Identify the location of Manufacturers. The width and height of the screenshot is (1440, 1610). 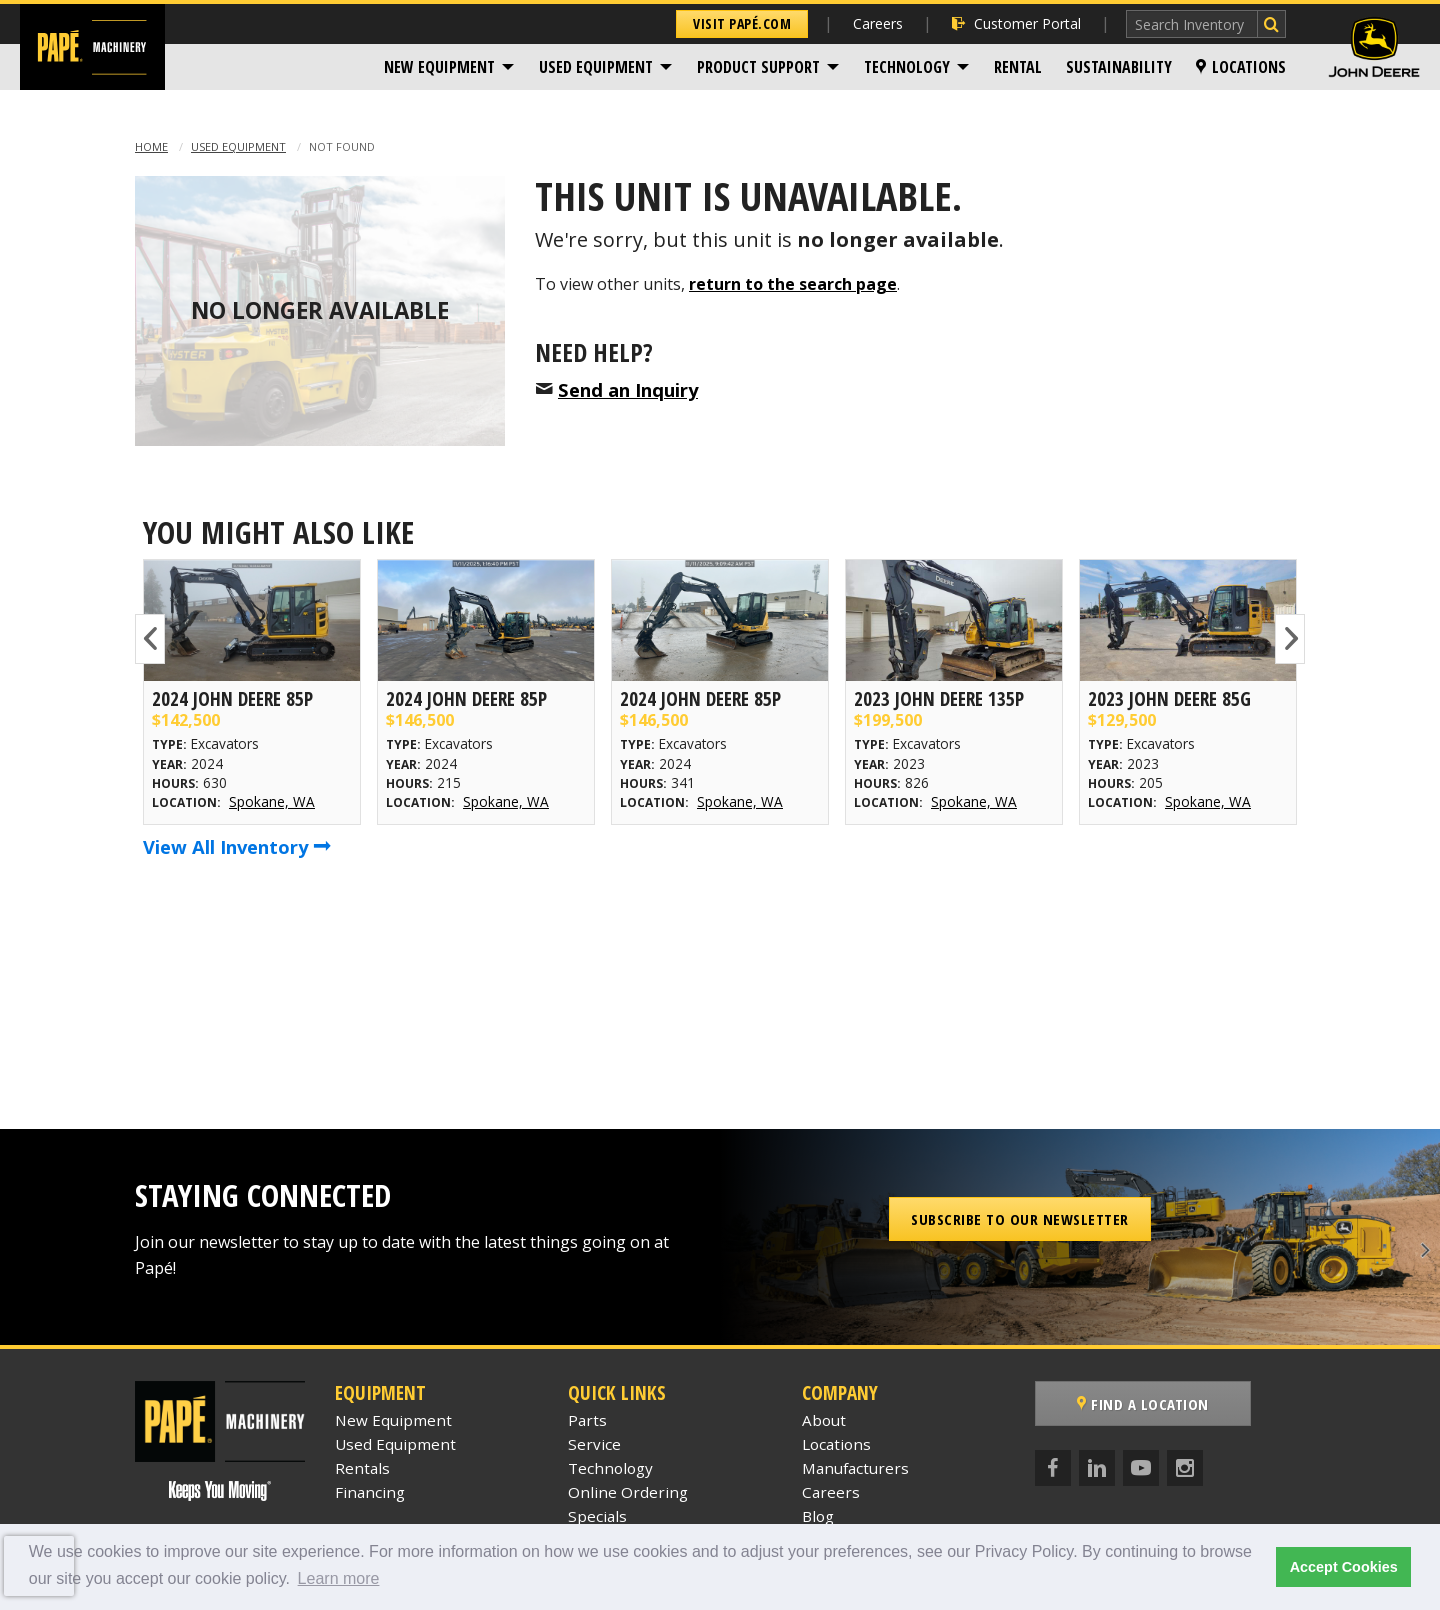
(855, 1468).